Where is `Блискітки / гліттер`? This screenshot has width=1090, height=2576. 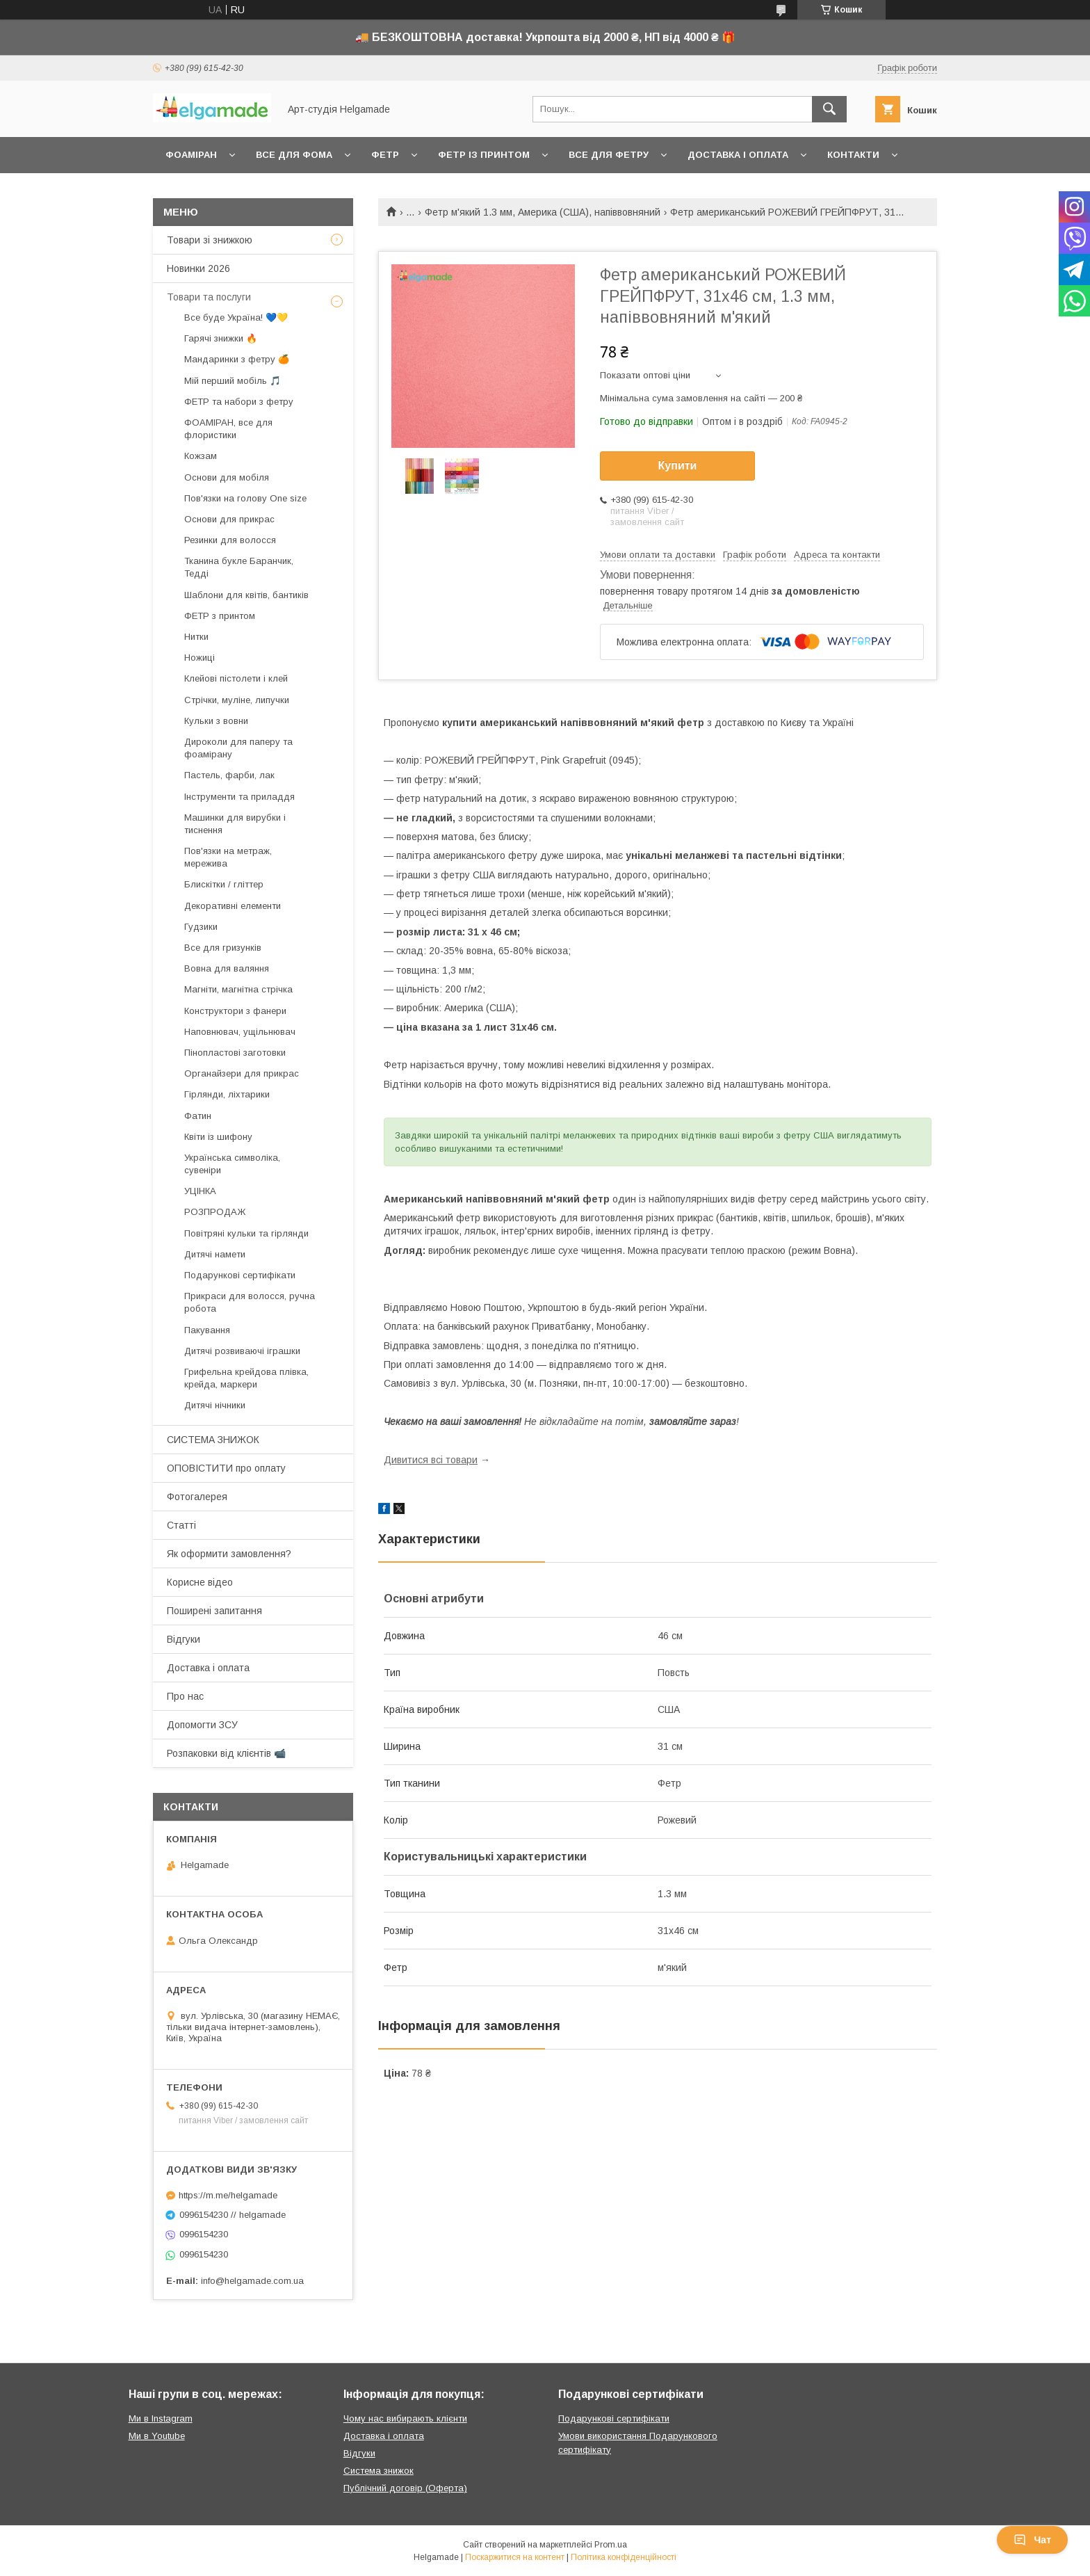
Блискітки / гліттер is located at coordinates (223, 884).